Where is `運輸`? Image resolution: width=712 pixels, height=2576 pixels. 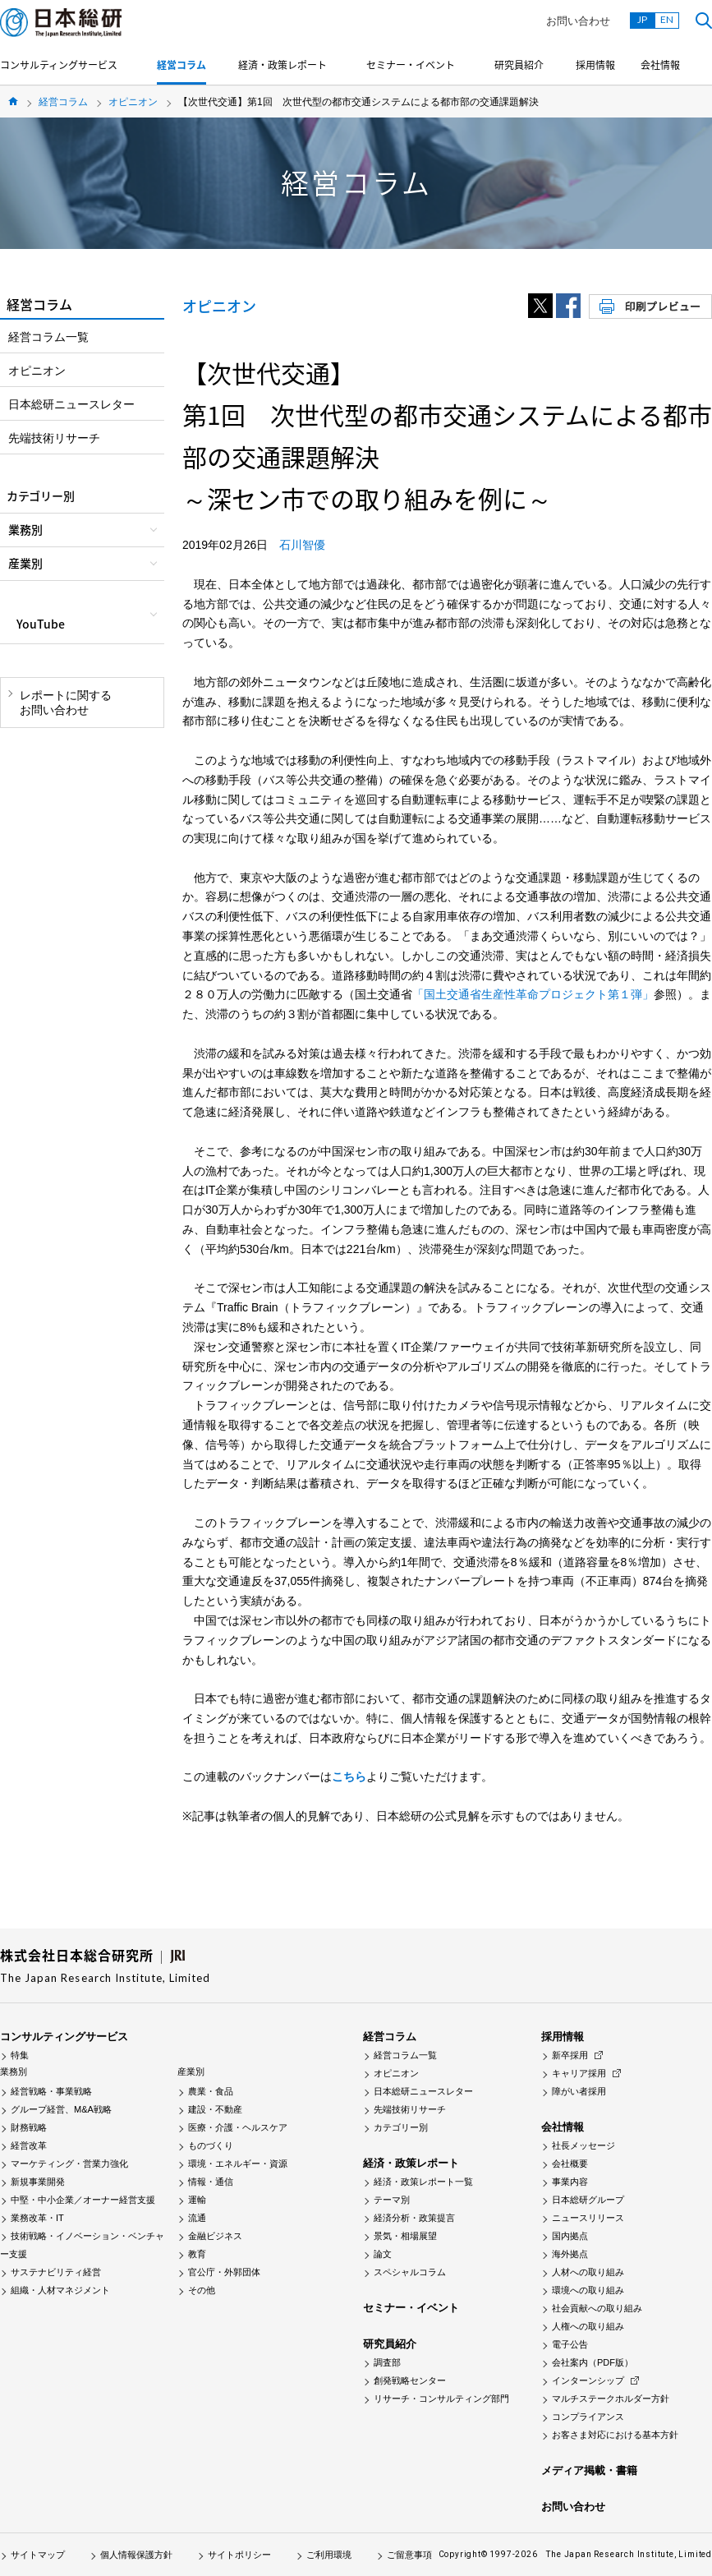 運輸 is located at coordinates (197, 2200).